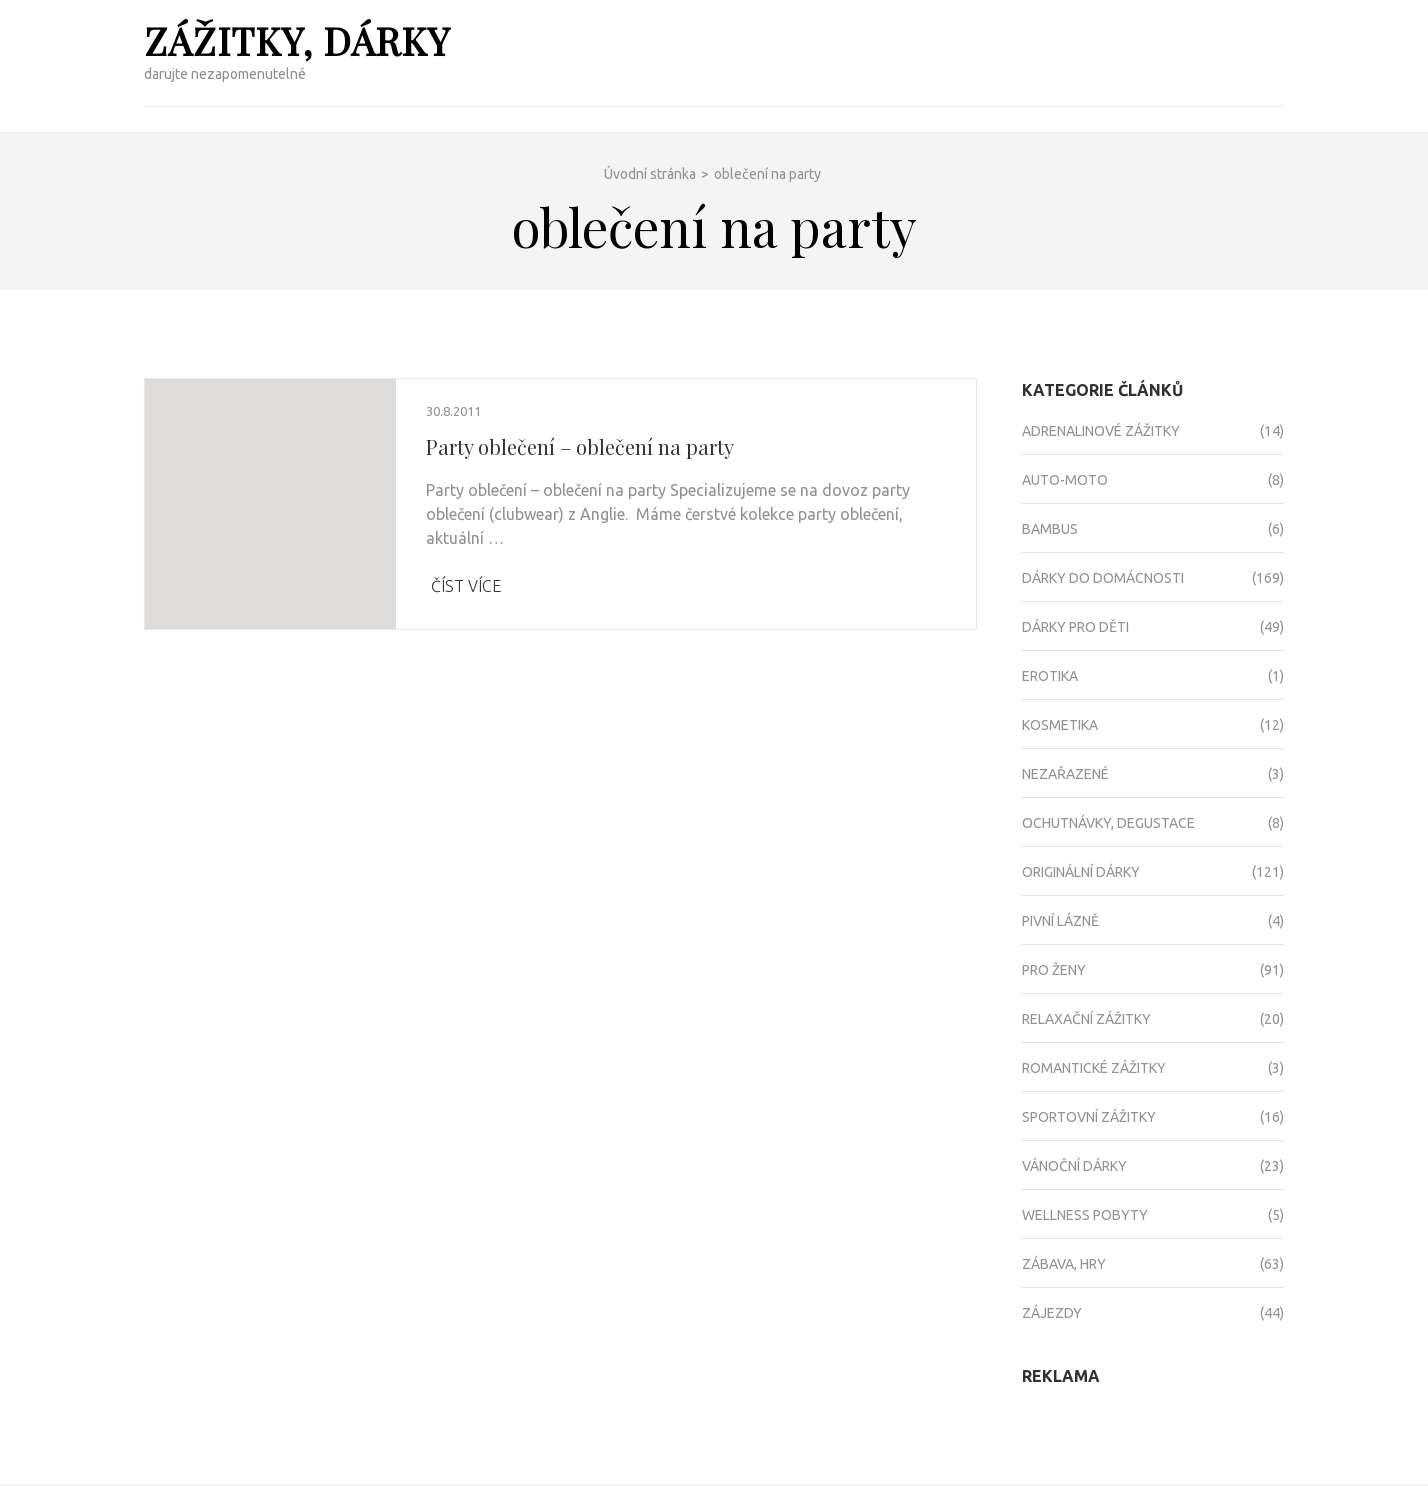 This screenshot has height=1486, width=1428. What do you see at coordinates (1065, 480) in the screenshot?
I see `Auto-moto` at bounding box center [1065, 480].